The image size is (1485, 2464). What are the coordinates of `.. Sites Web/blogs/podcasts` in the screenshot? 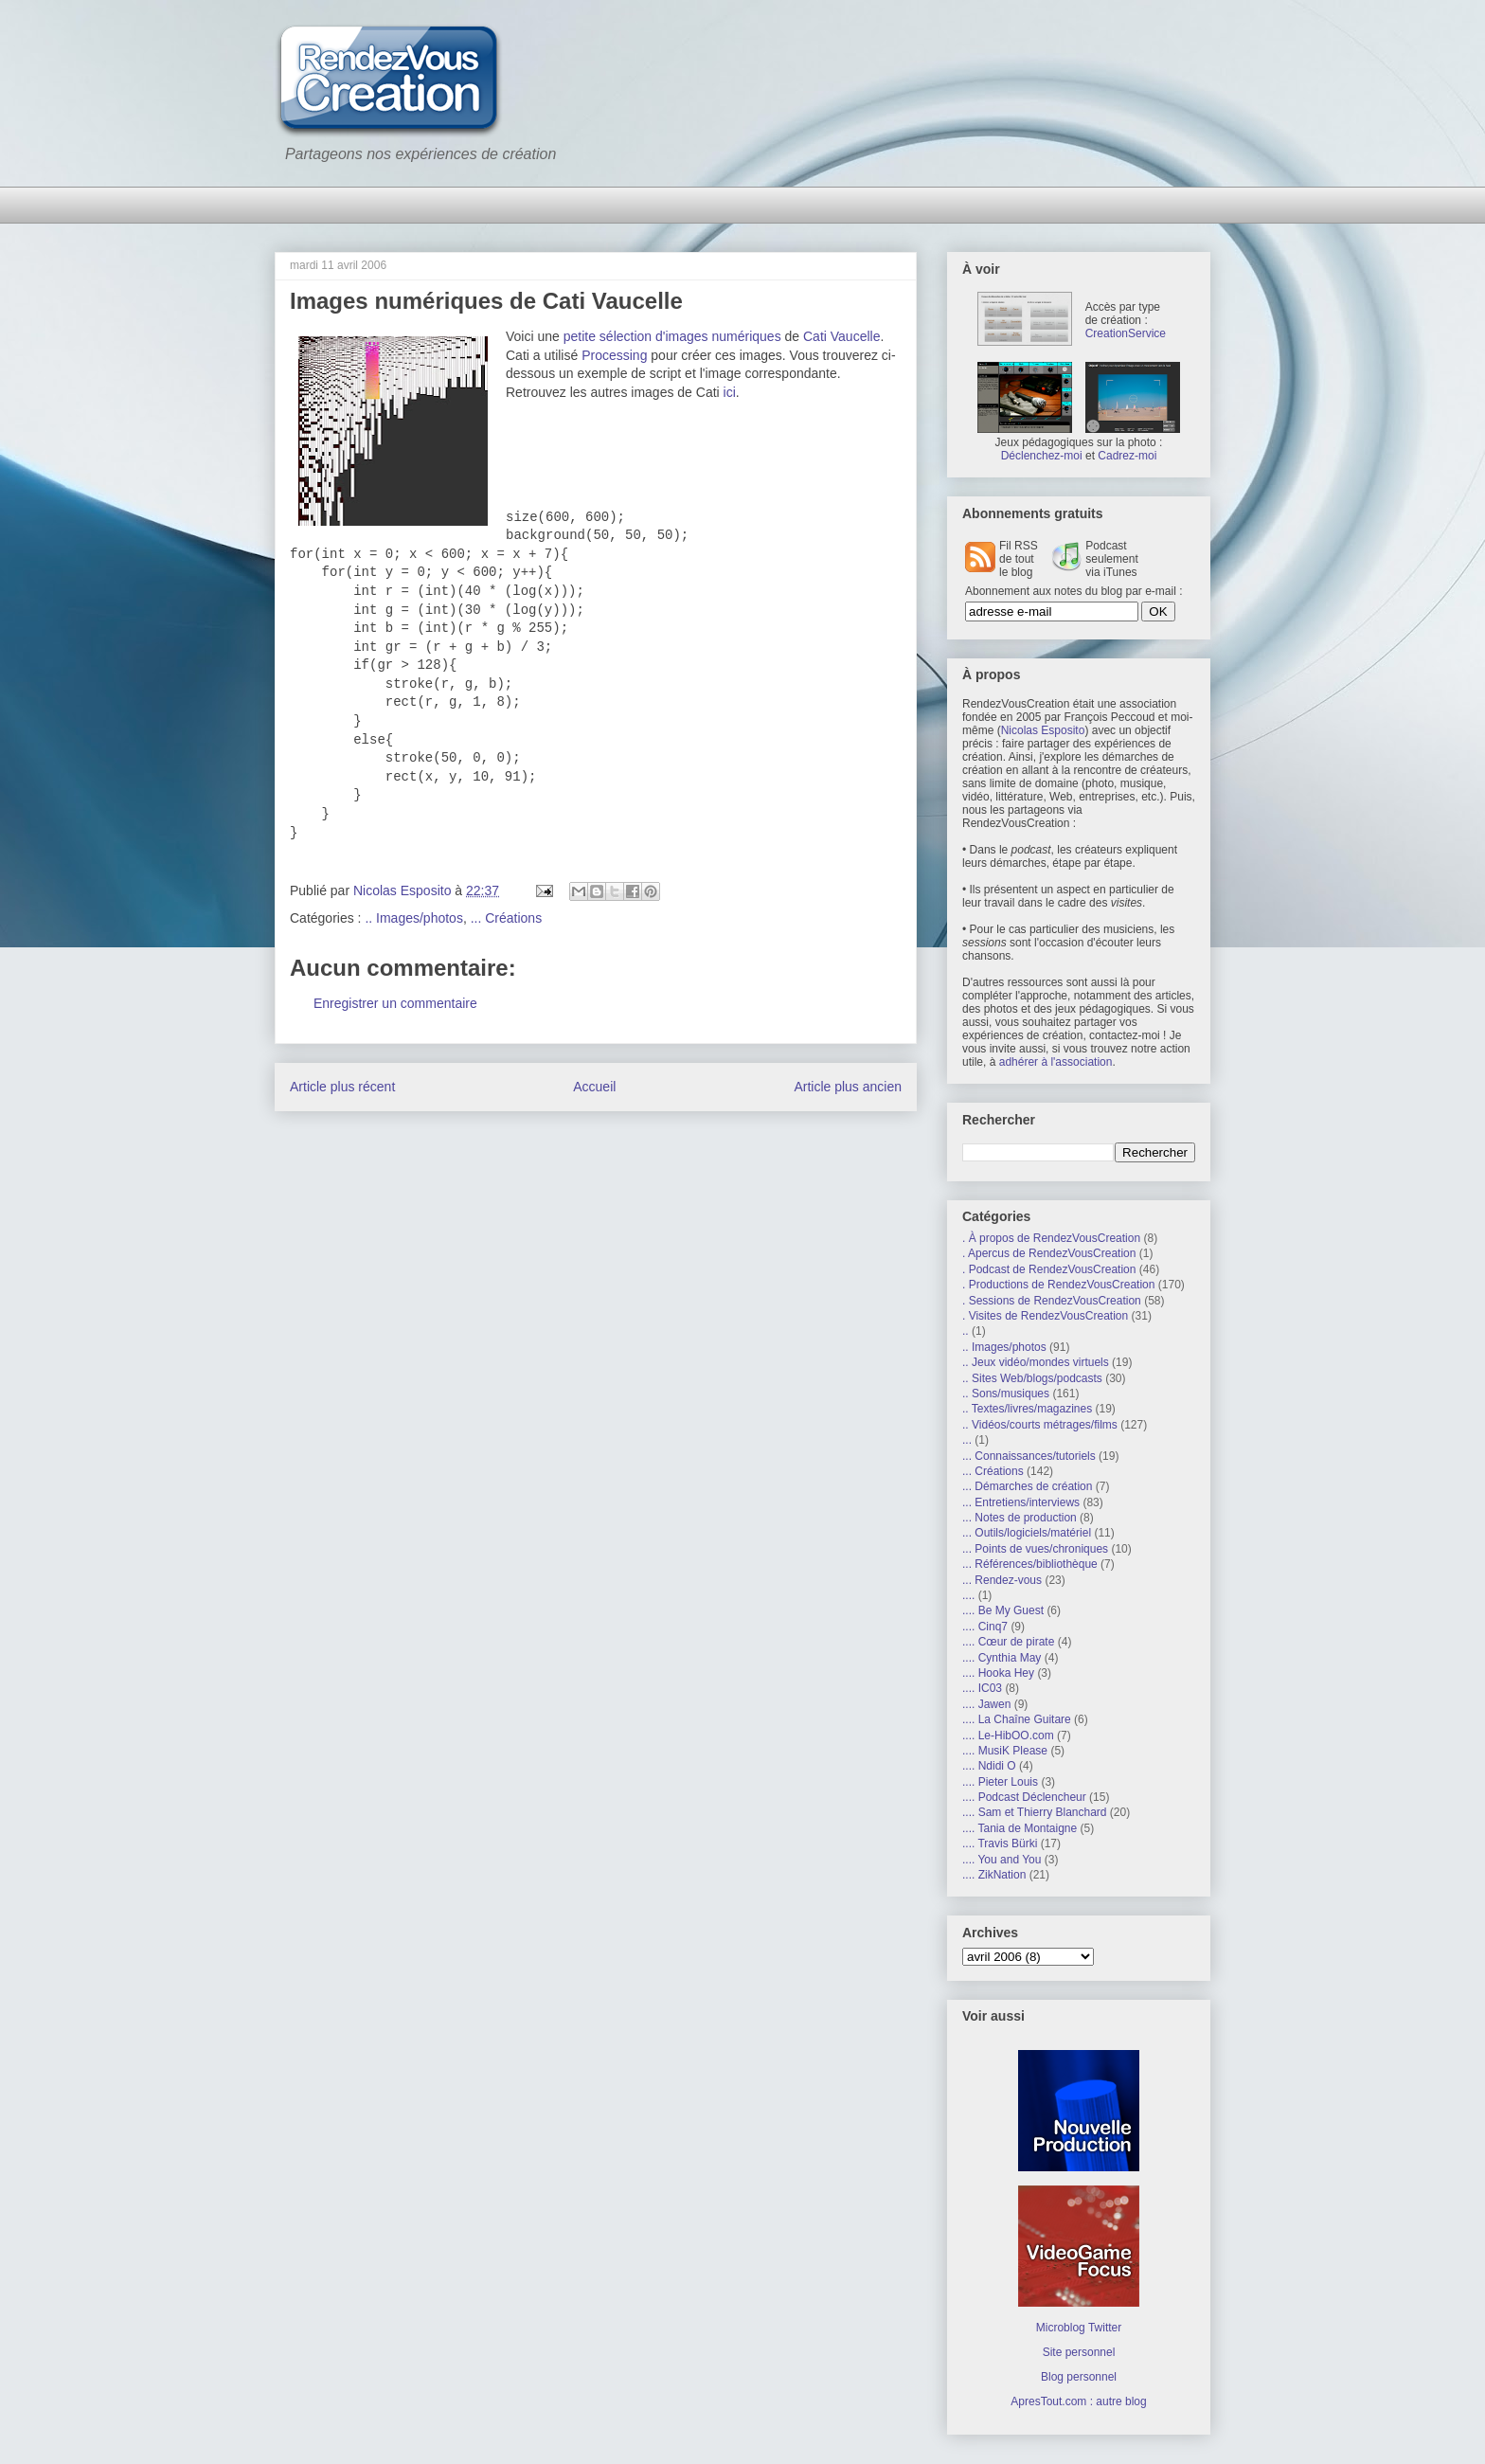 It's located at (1032, 1378).